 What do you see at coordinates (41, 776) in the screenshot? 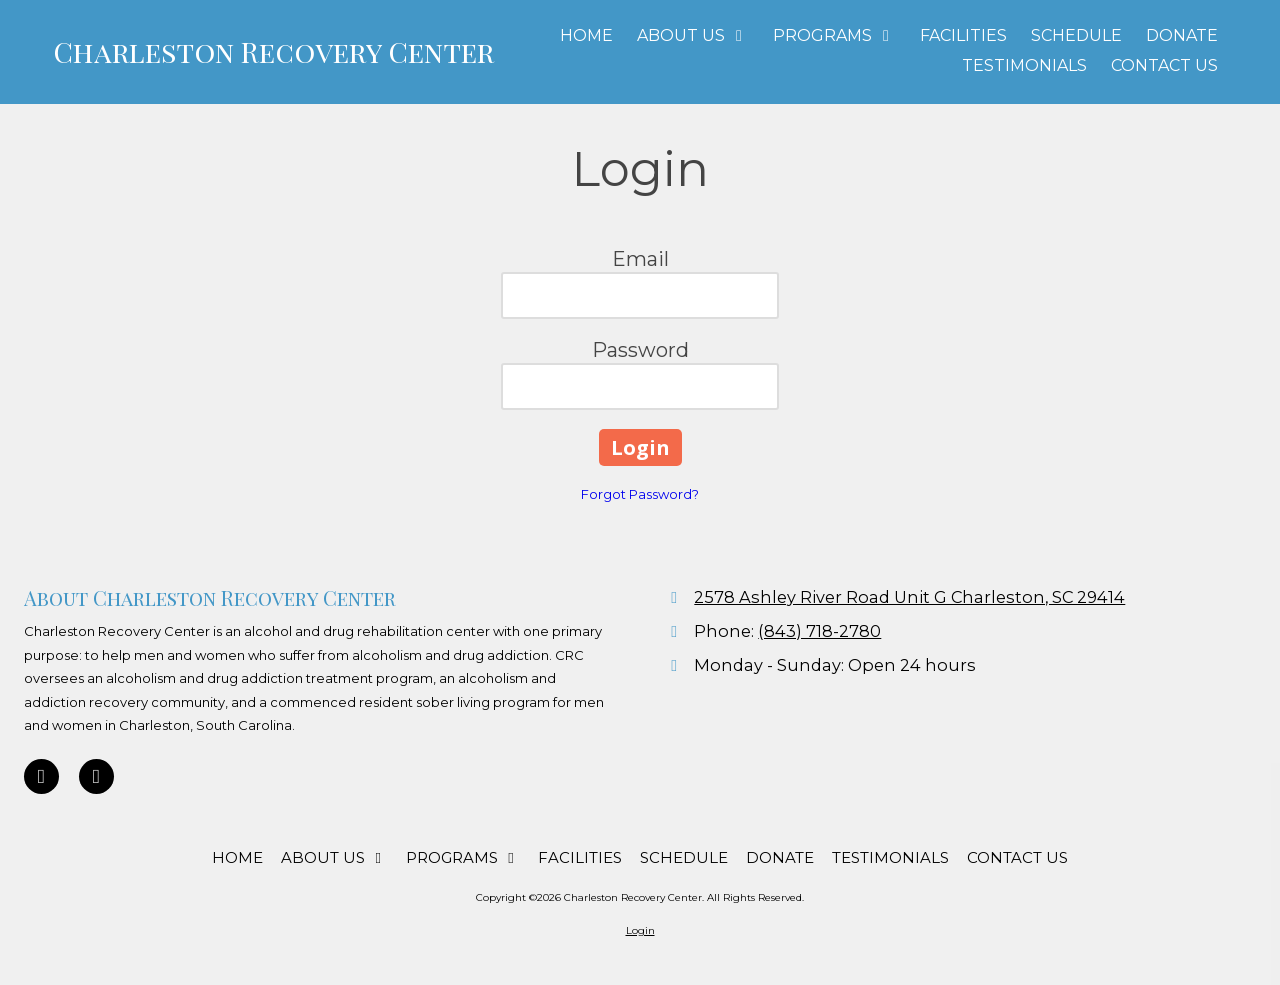
I see `[Visit Charleston Recovery Center on Google (opens in new window)]` at bounding box center [41, 776].